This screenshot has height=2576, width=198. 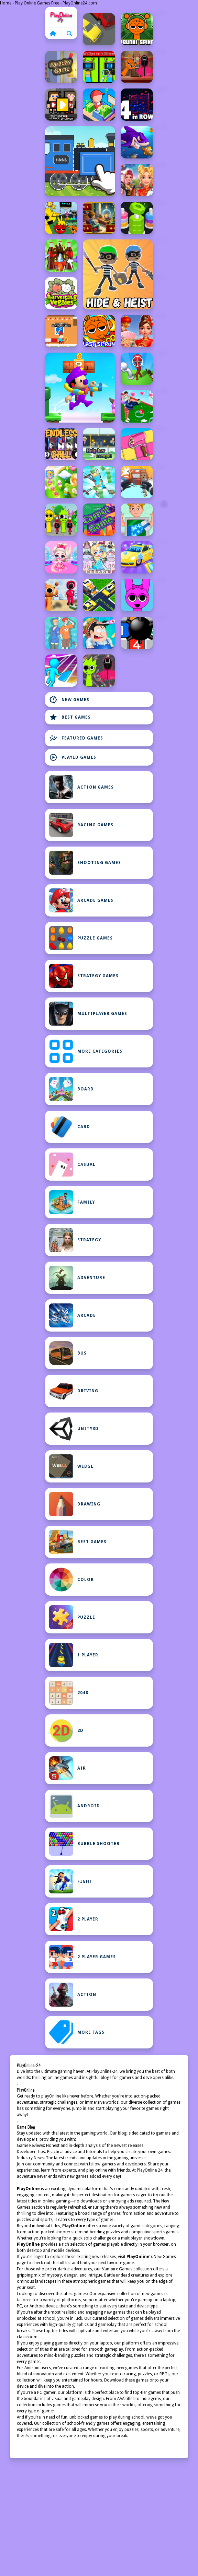 What do you see at coordinates (99, 595) in the screenshot?
I see `[Traffic Jam Escape: Car Puzzle]` at bounding box center [99, 595].